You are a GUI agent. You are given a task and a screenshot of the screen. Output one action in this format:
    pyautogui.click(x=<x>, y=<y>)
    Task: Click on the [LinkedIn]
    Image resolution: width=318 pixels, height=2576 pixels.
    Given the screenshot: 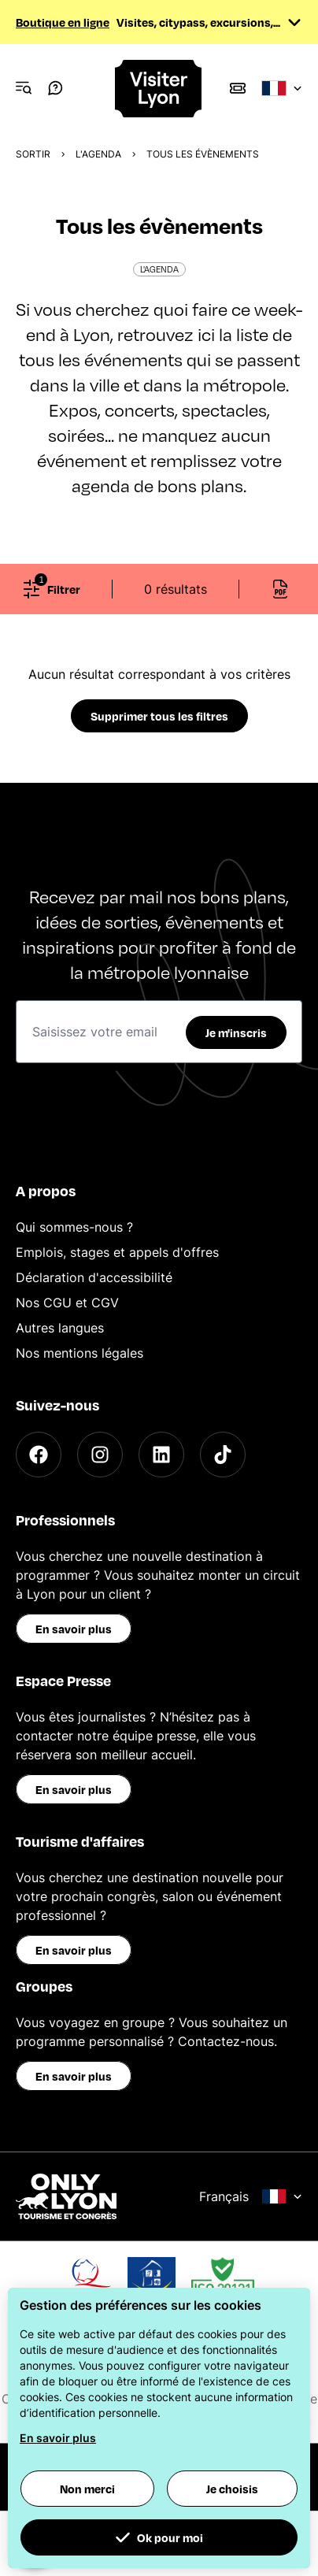 What is the action you would take?
    pyautogui.click(x=161, y=1454)
    